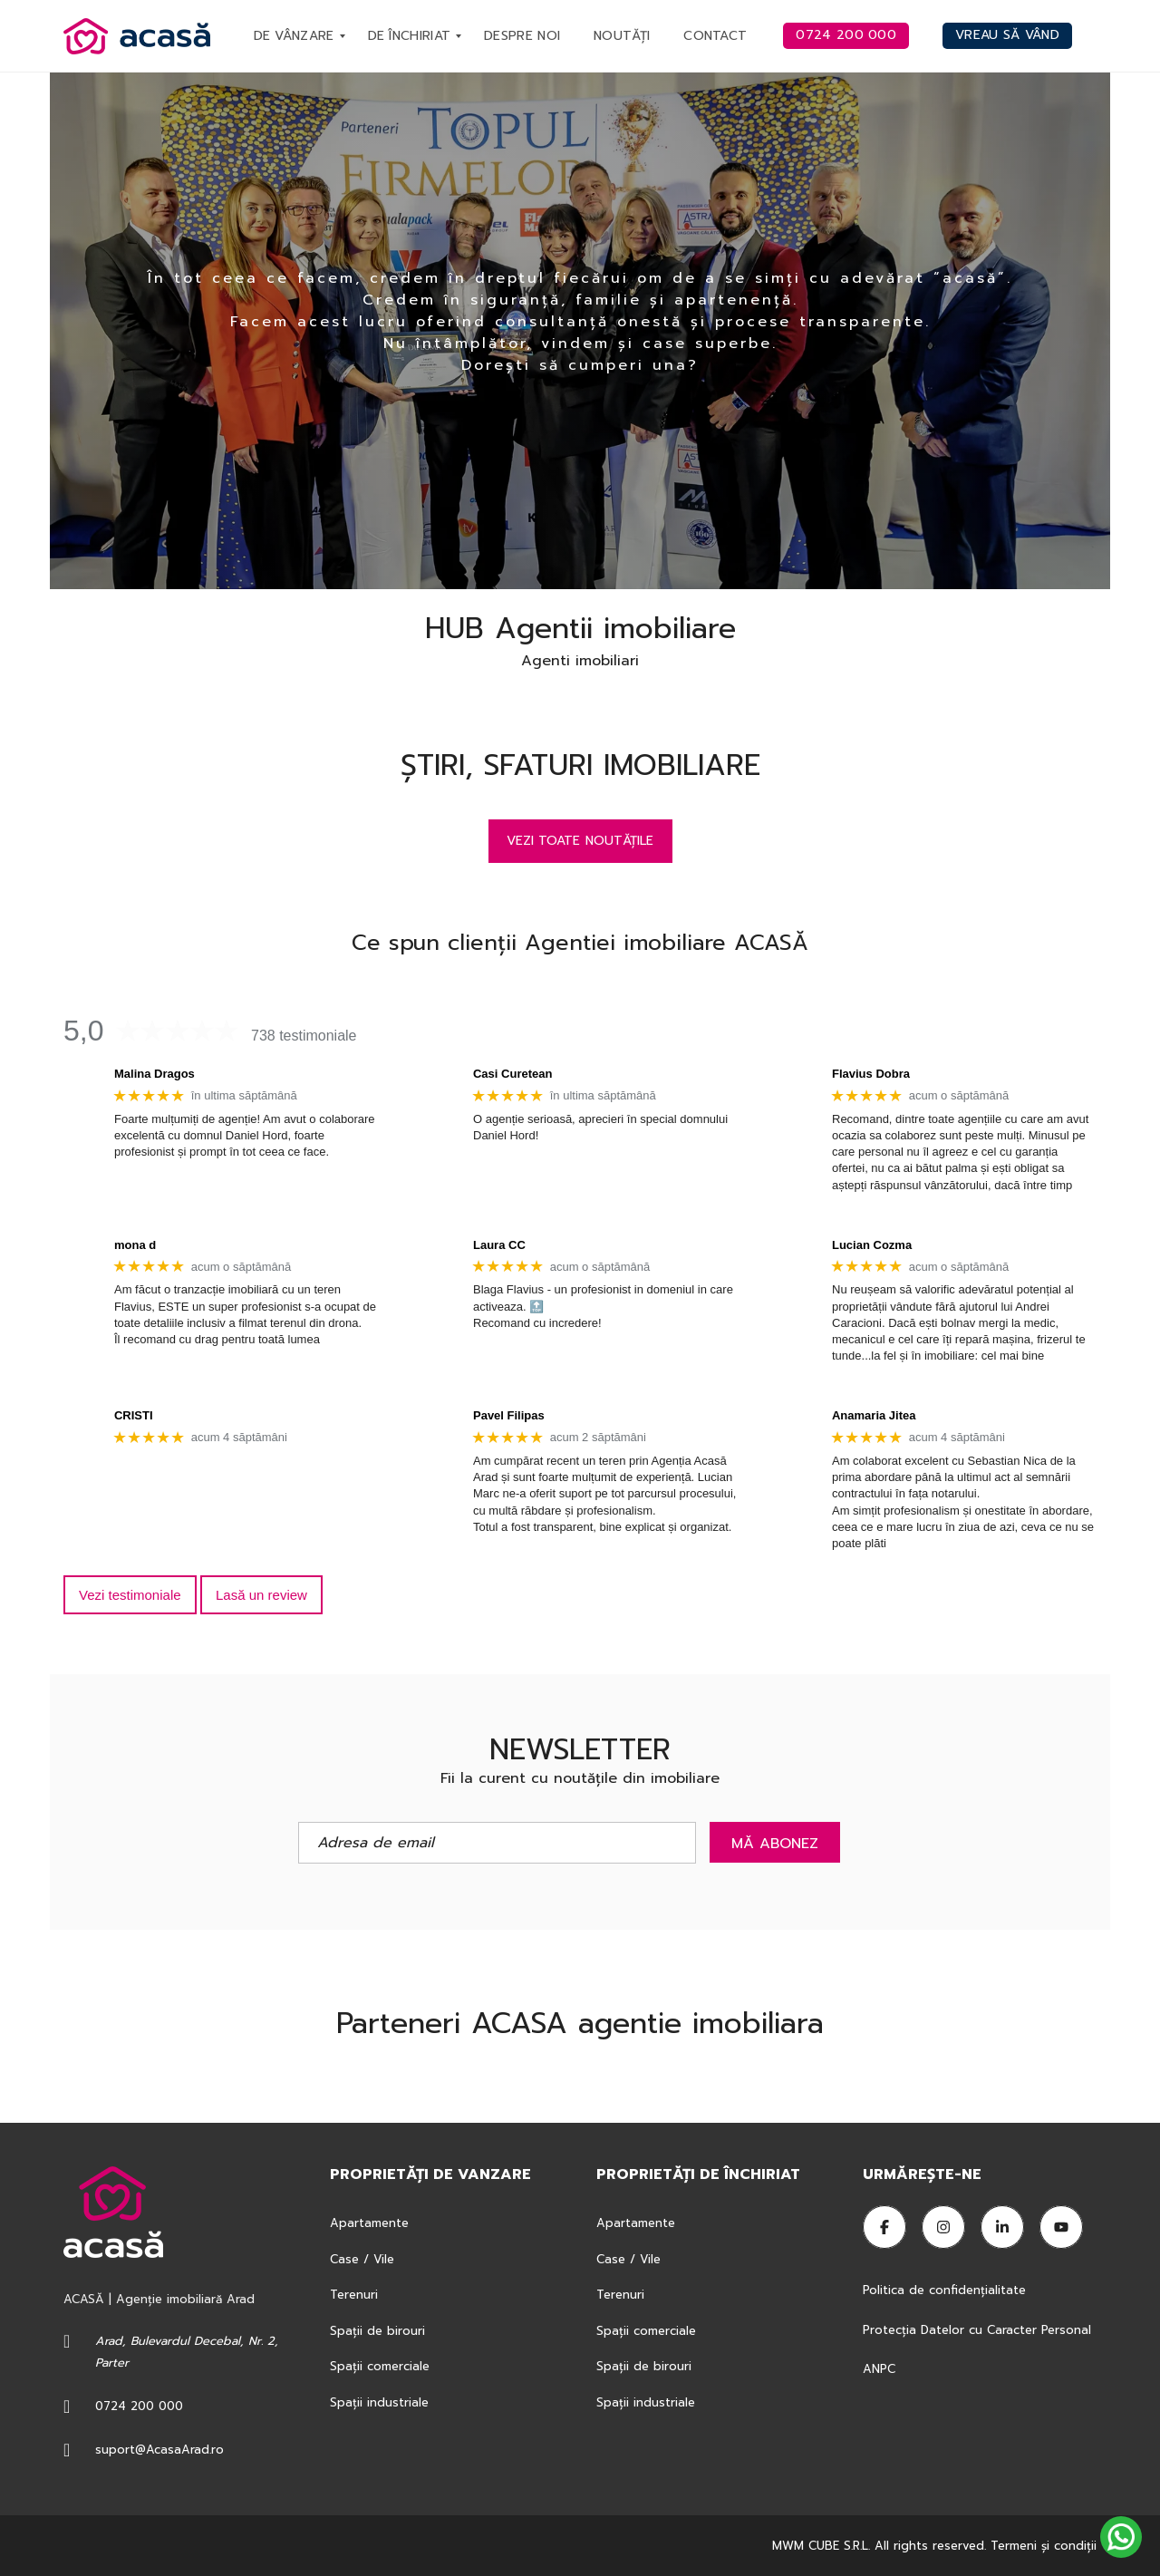  What do you see at coordinates (133, 1415) in the screenshot?
I see `CRISTI` at bounding box center [133, 1415].